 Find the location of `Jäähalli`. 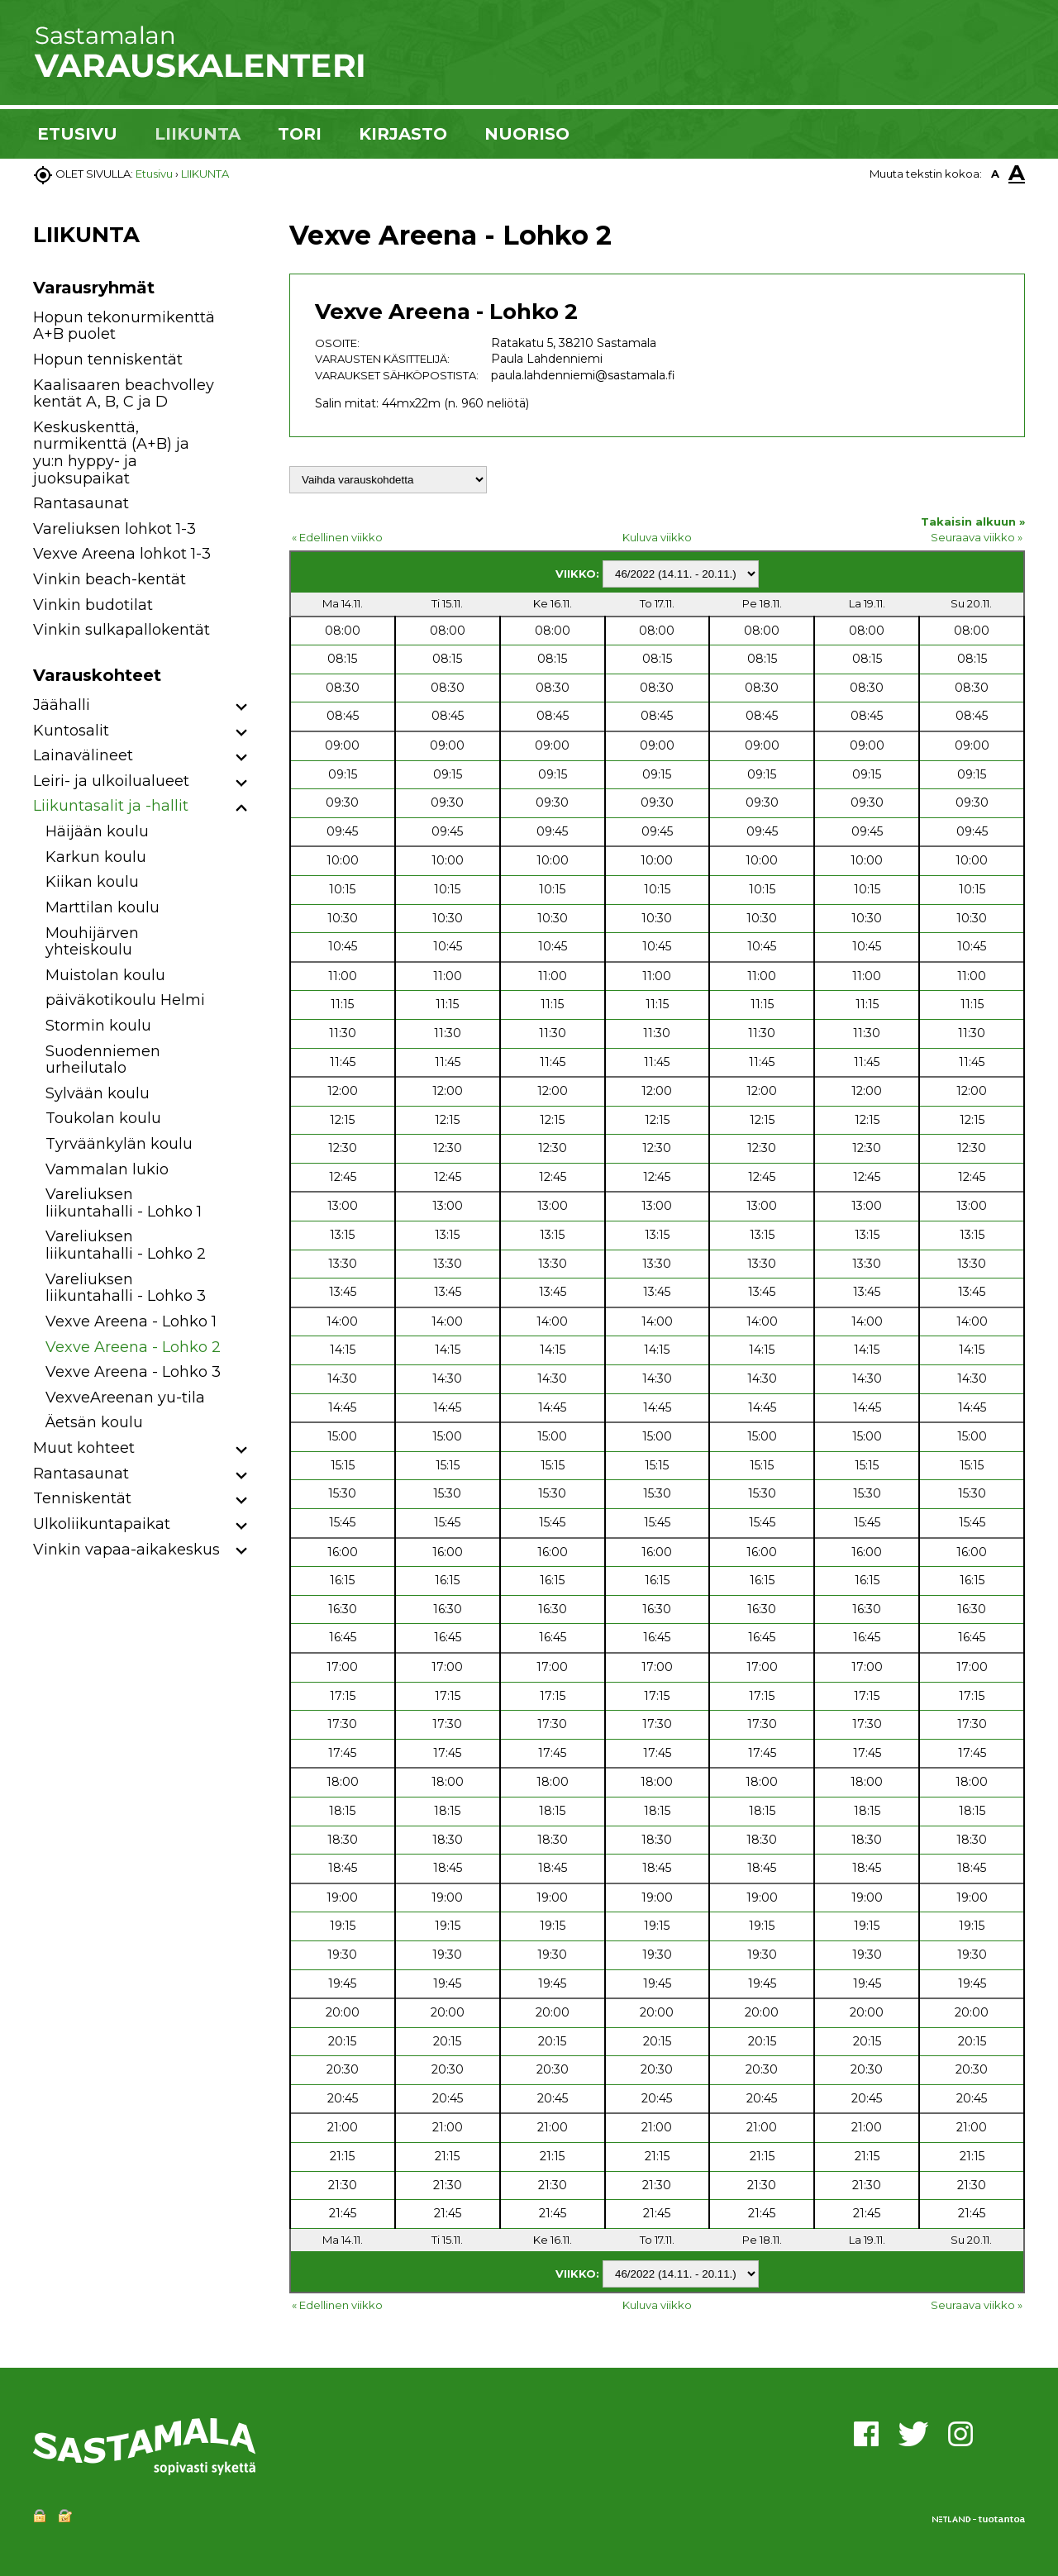

Jäähalli is located at coordinates (61, 705).